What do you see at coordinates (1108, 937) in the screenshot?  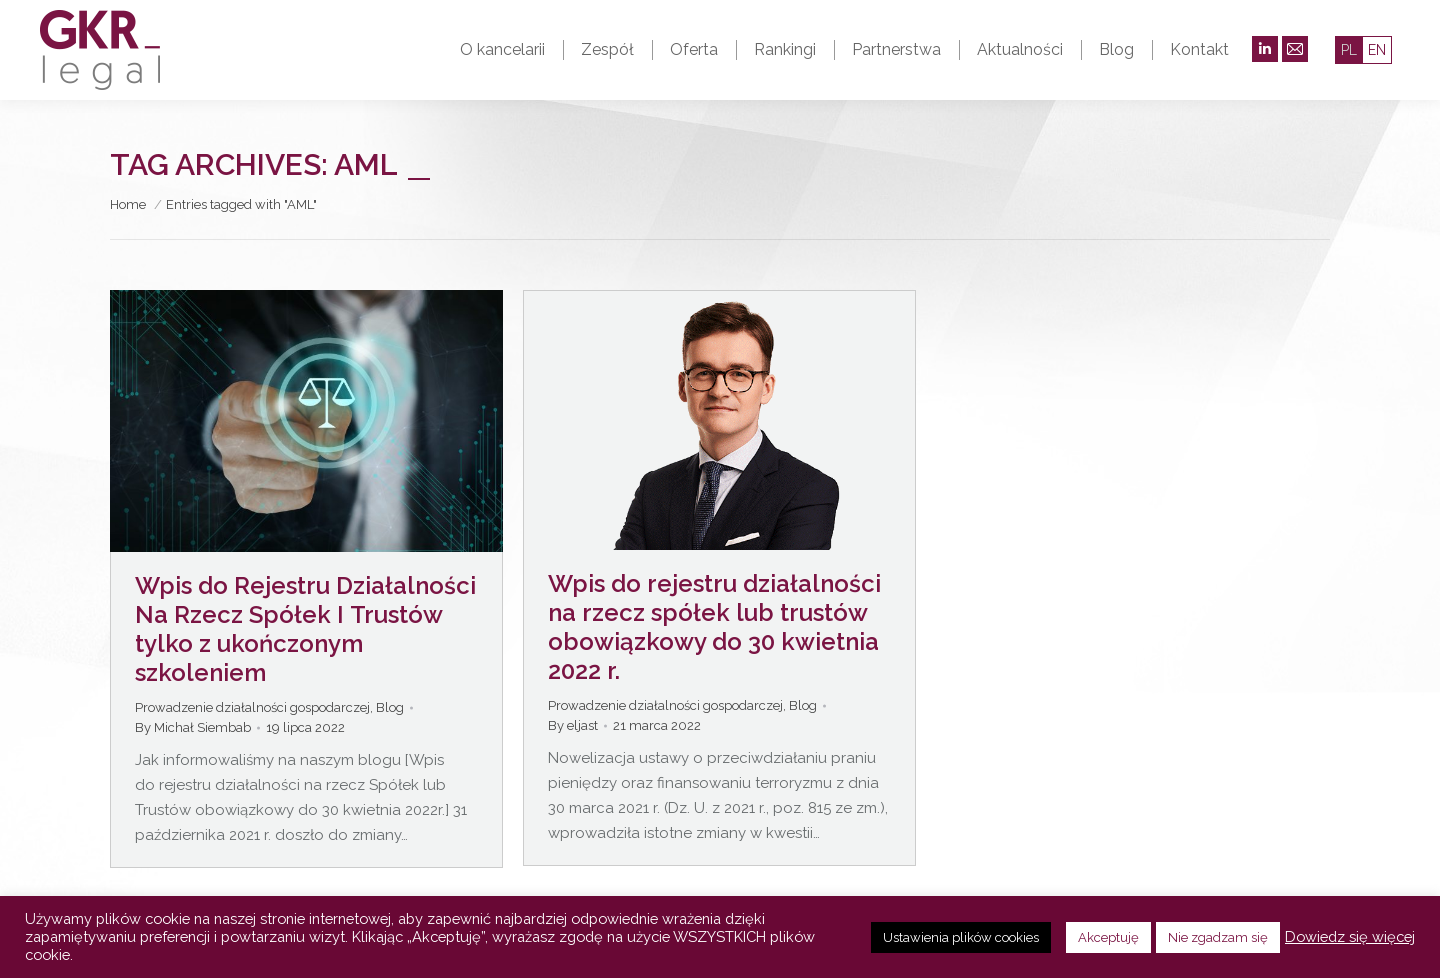 I see `Akceptuję [button]` at bounding box center [1108, 937].